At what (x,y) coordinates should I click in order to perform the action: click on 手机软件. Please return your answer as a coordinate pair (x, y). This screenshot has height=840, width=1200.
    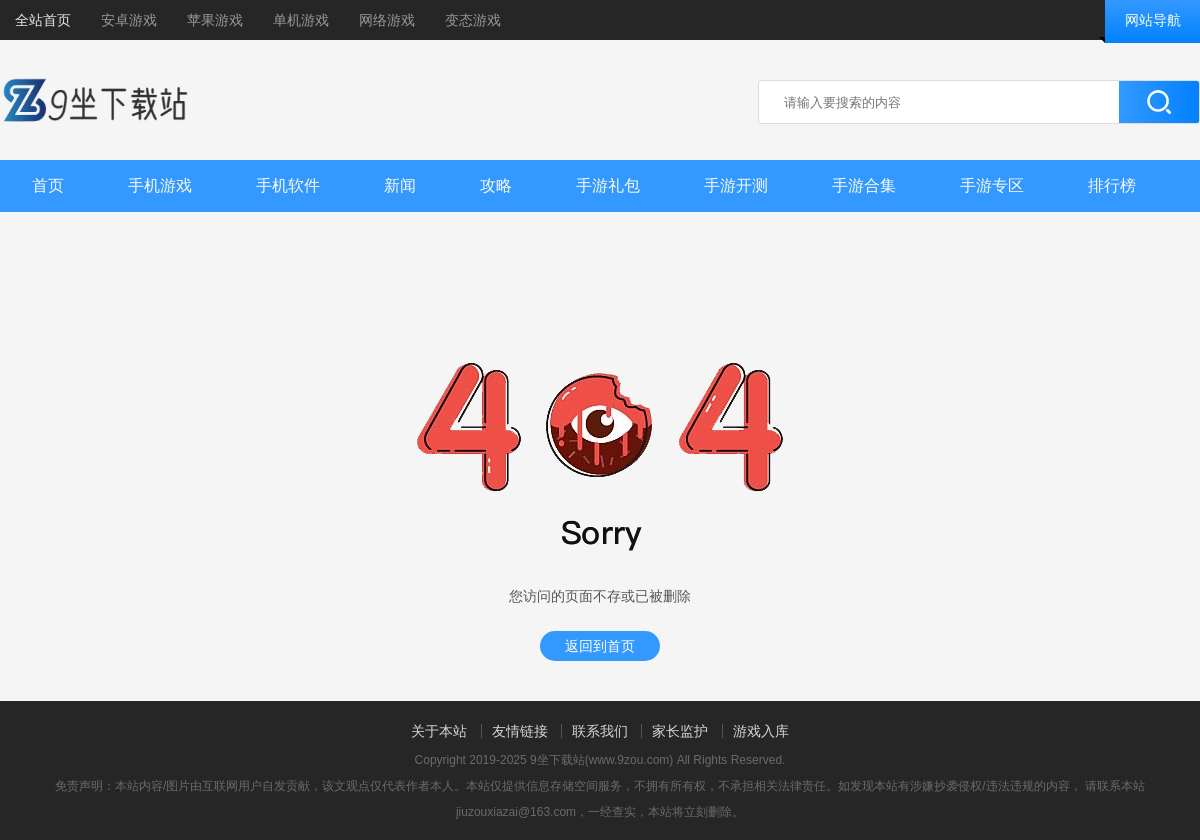
    Looking at the image, I should click on (288, 185).